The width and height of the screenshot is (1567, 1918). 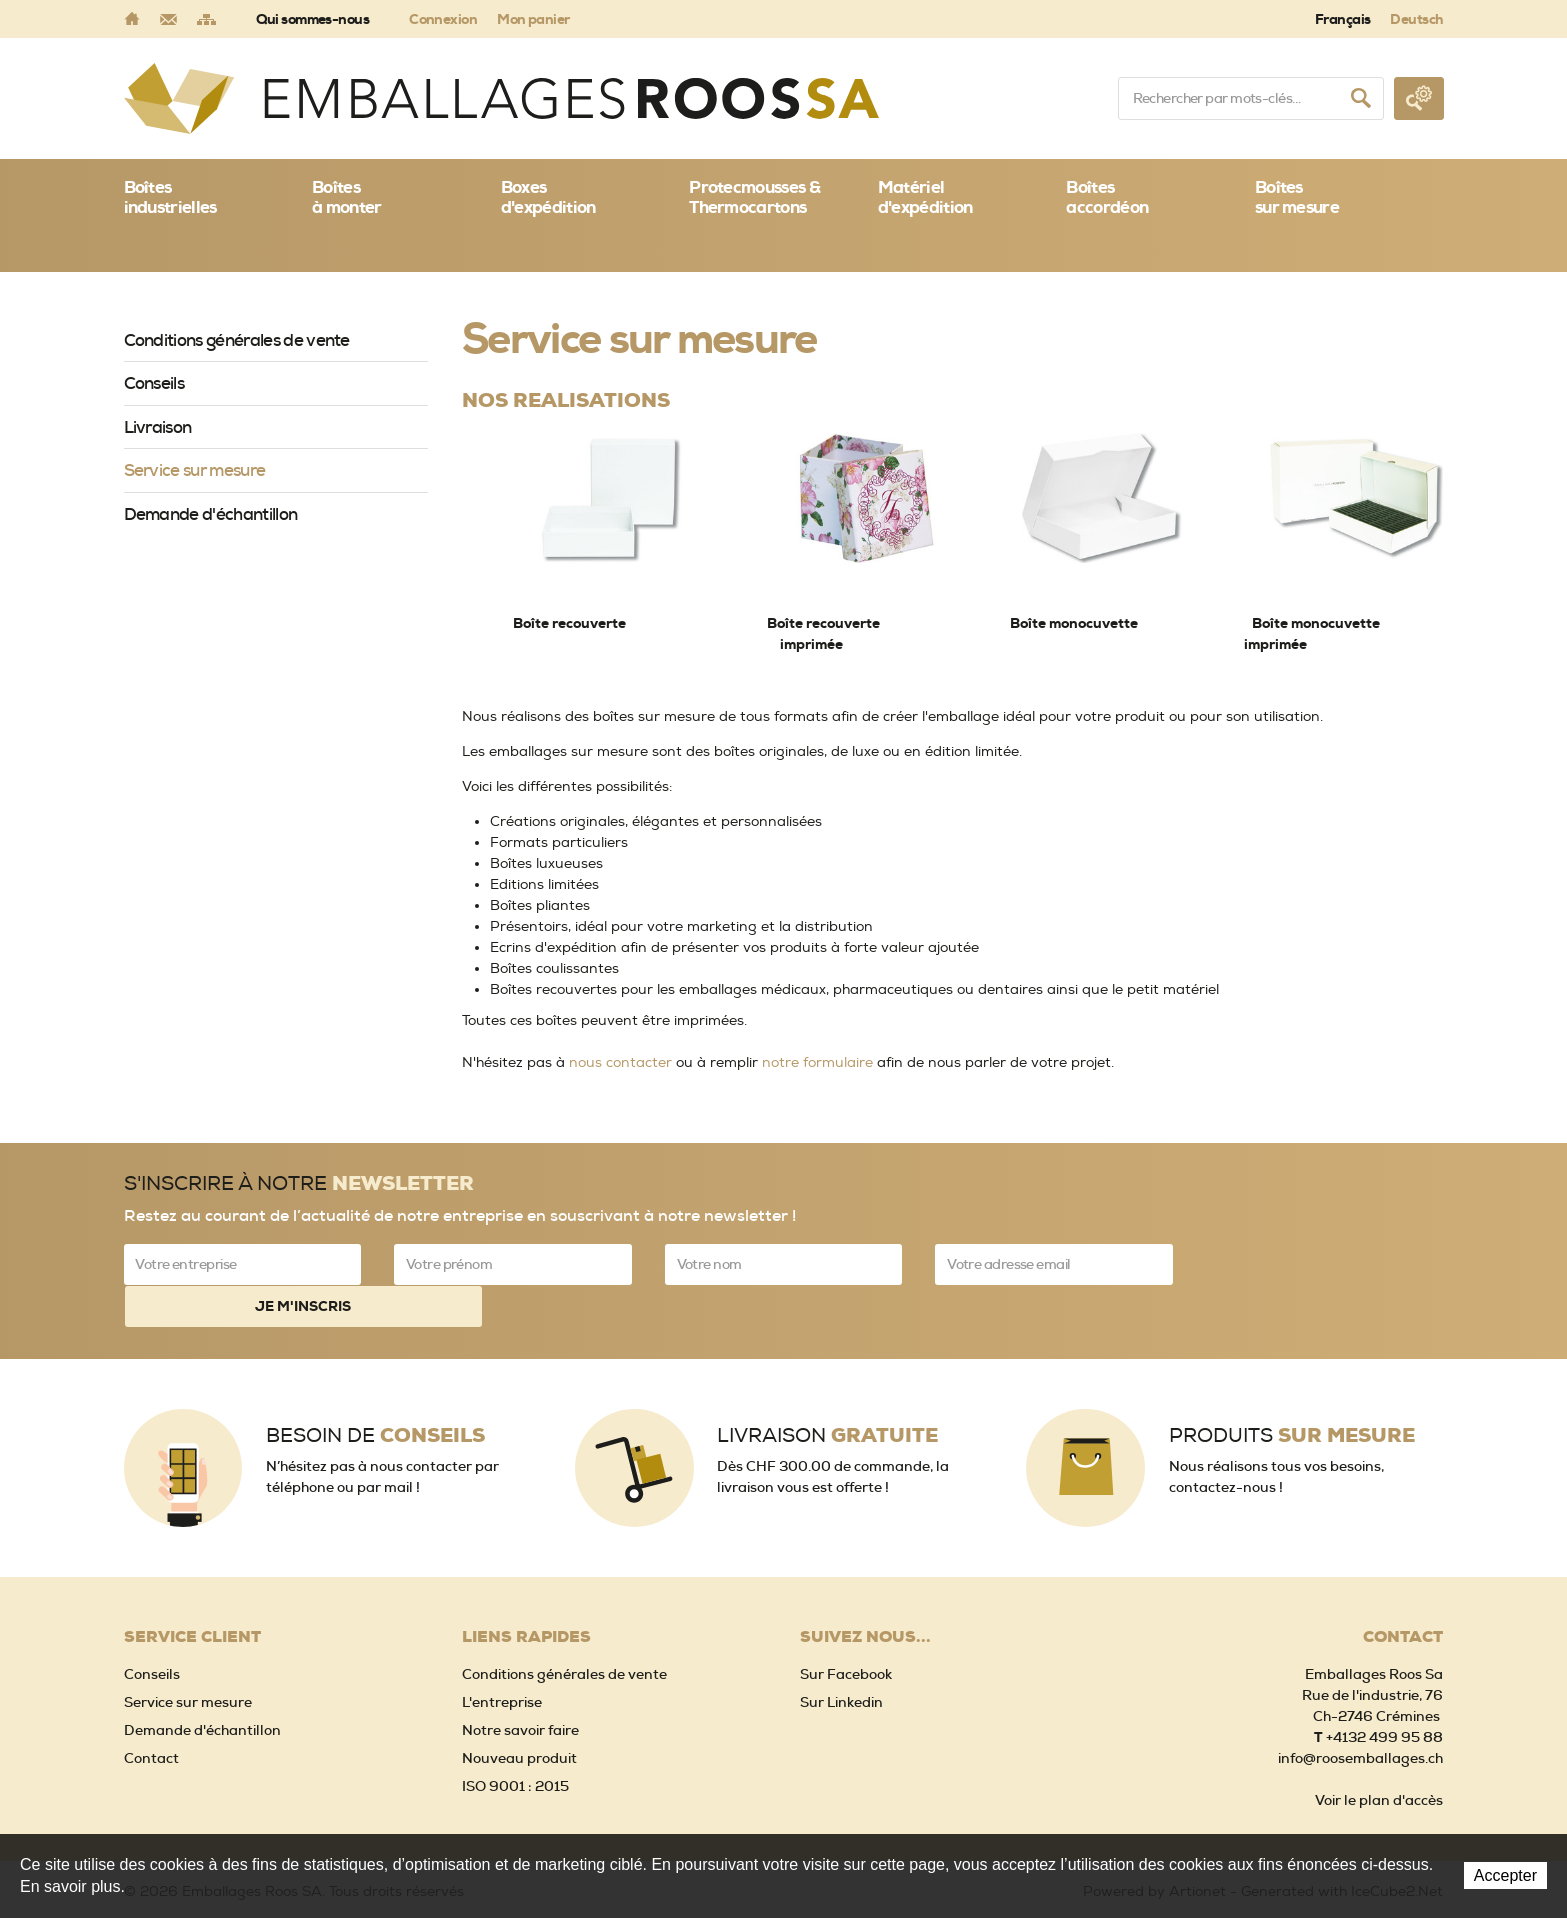 I want to click on Besoin de, so click(x=375, y=1391).